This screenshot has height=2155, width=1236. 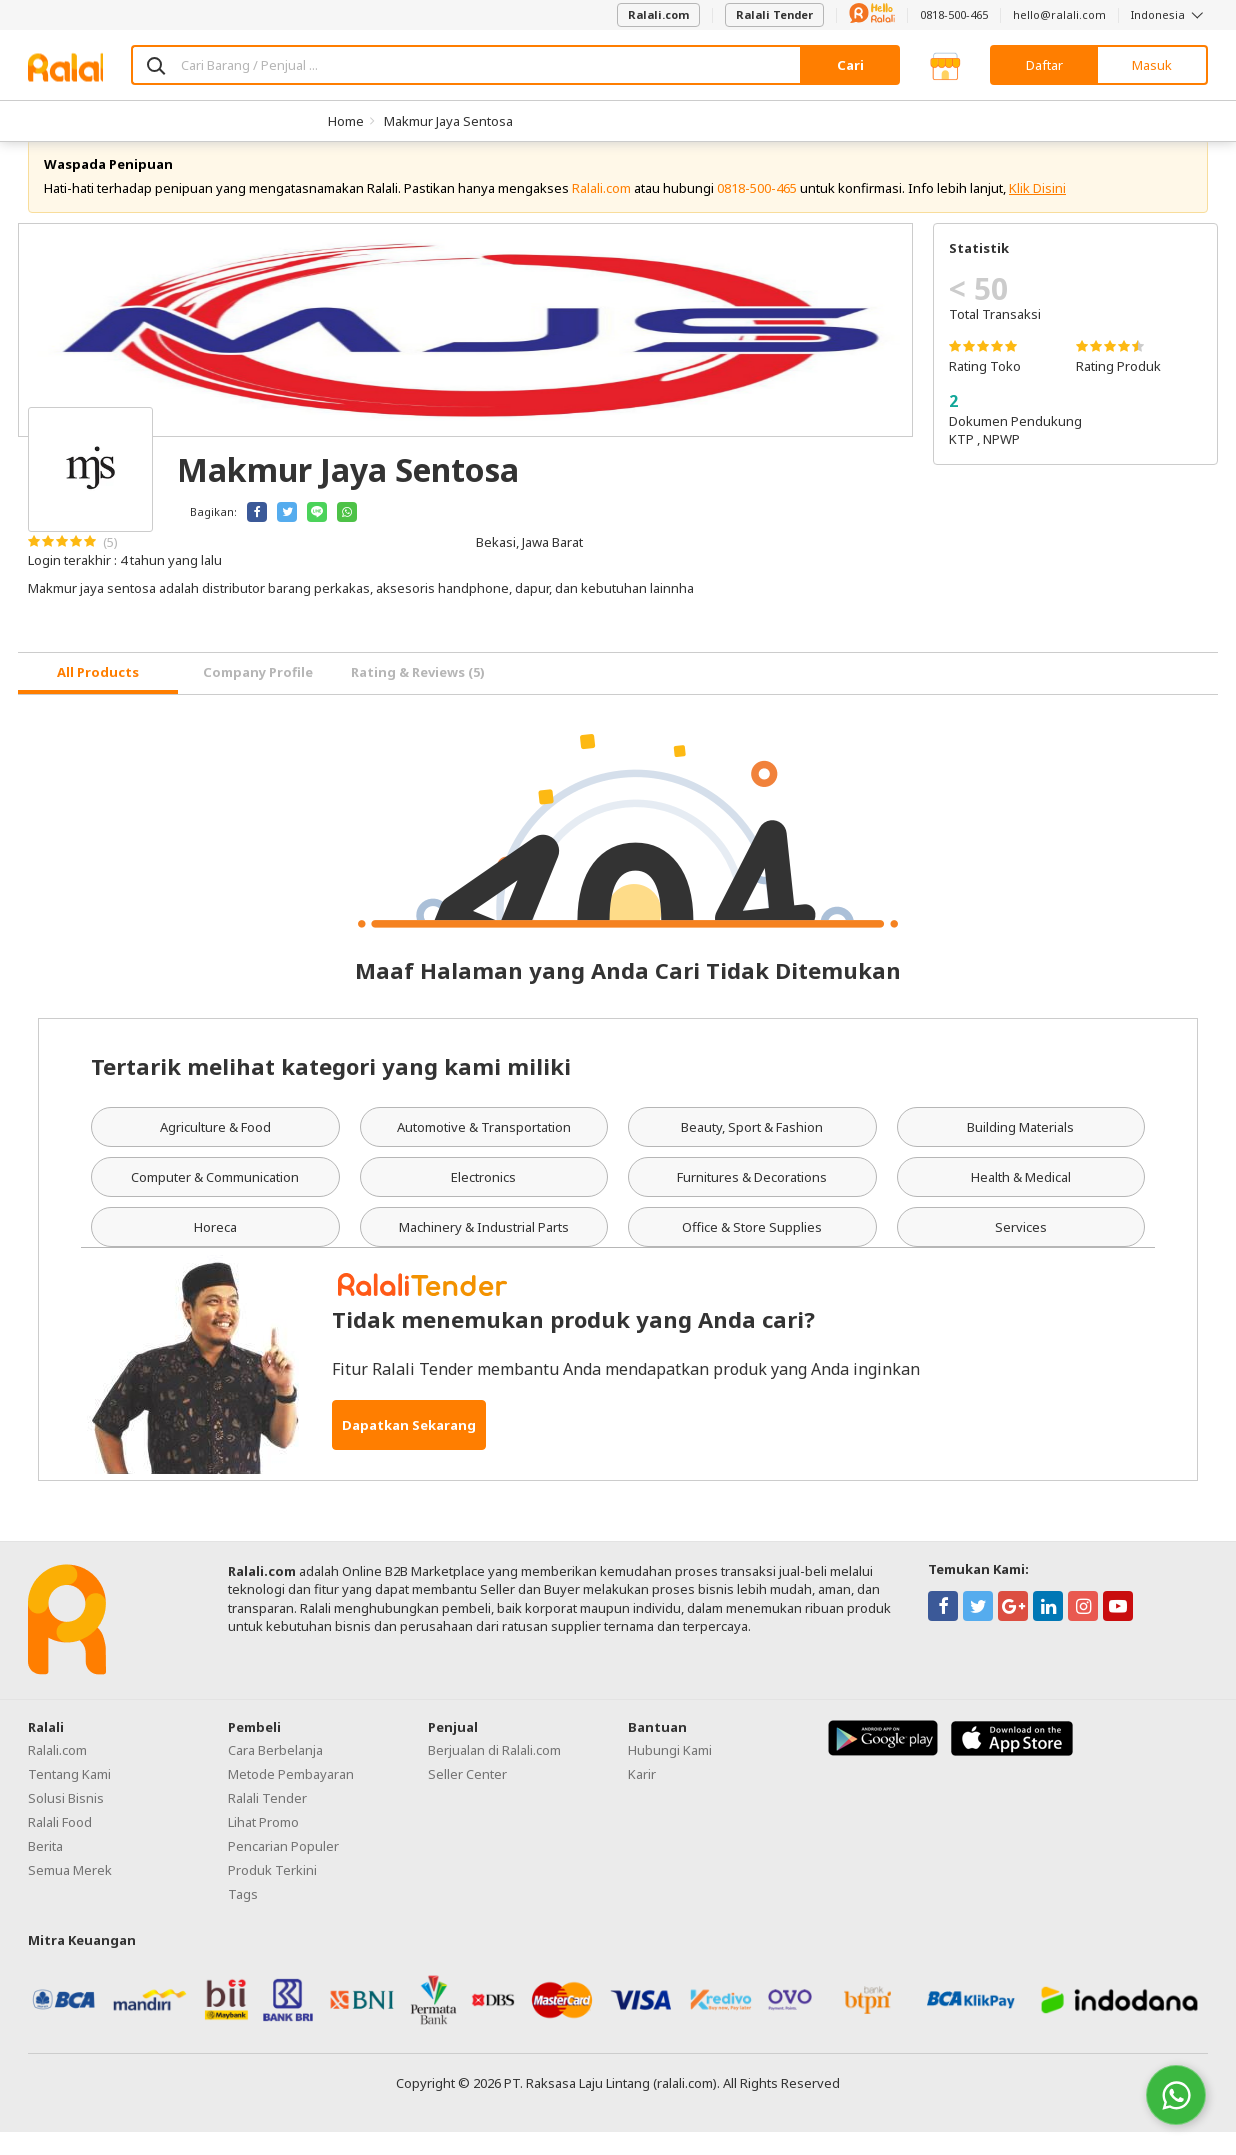 What do you see at coordinates (1152, 65) in the screenshot?
I see `Masuk` at bounding box center [1152, 65].